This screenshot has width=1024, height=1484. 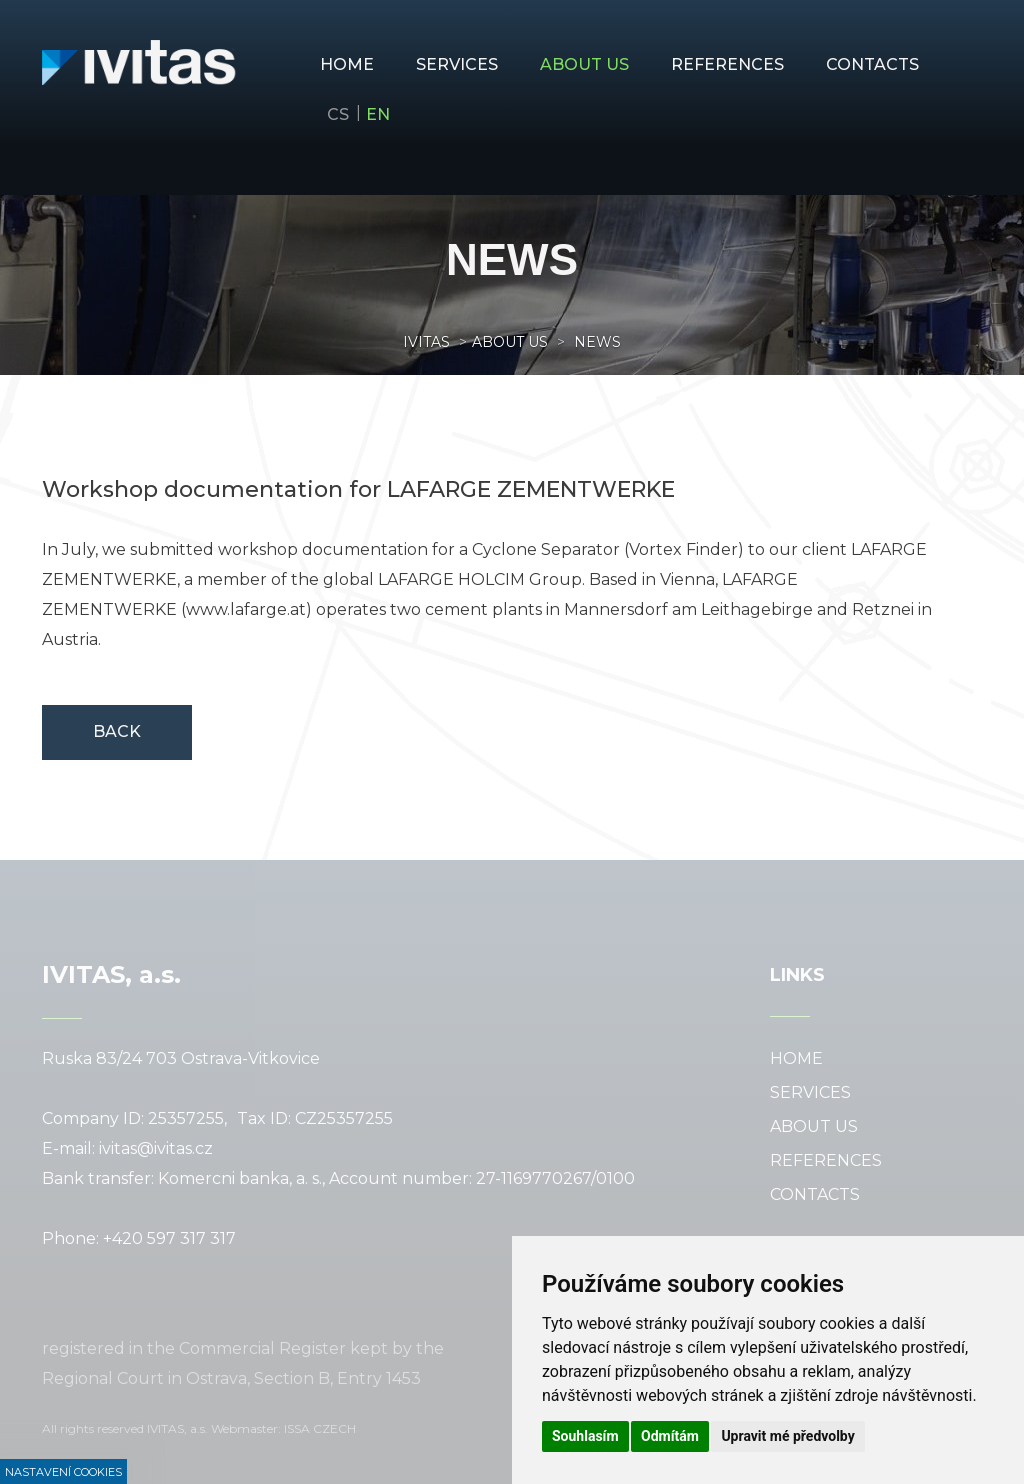 I want to click on ISSA CZECH, so click(x=320, y=1428).